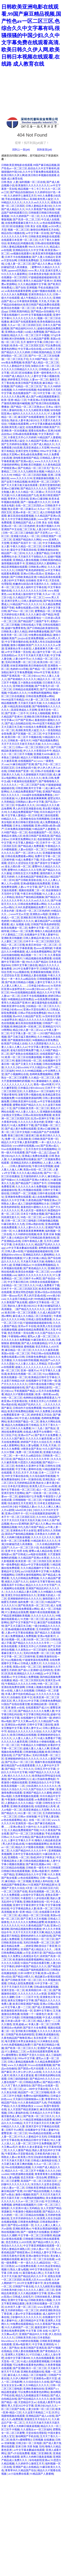  I want to click on 国产精品国产三级国产专不, so click(33, 621).